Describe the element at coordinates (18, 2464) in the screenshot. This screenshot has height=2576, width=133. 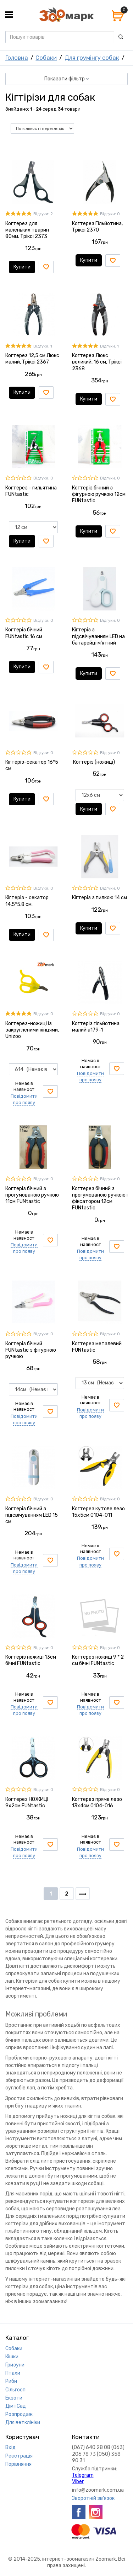
I see `Порівняння` at that location.